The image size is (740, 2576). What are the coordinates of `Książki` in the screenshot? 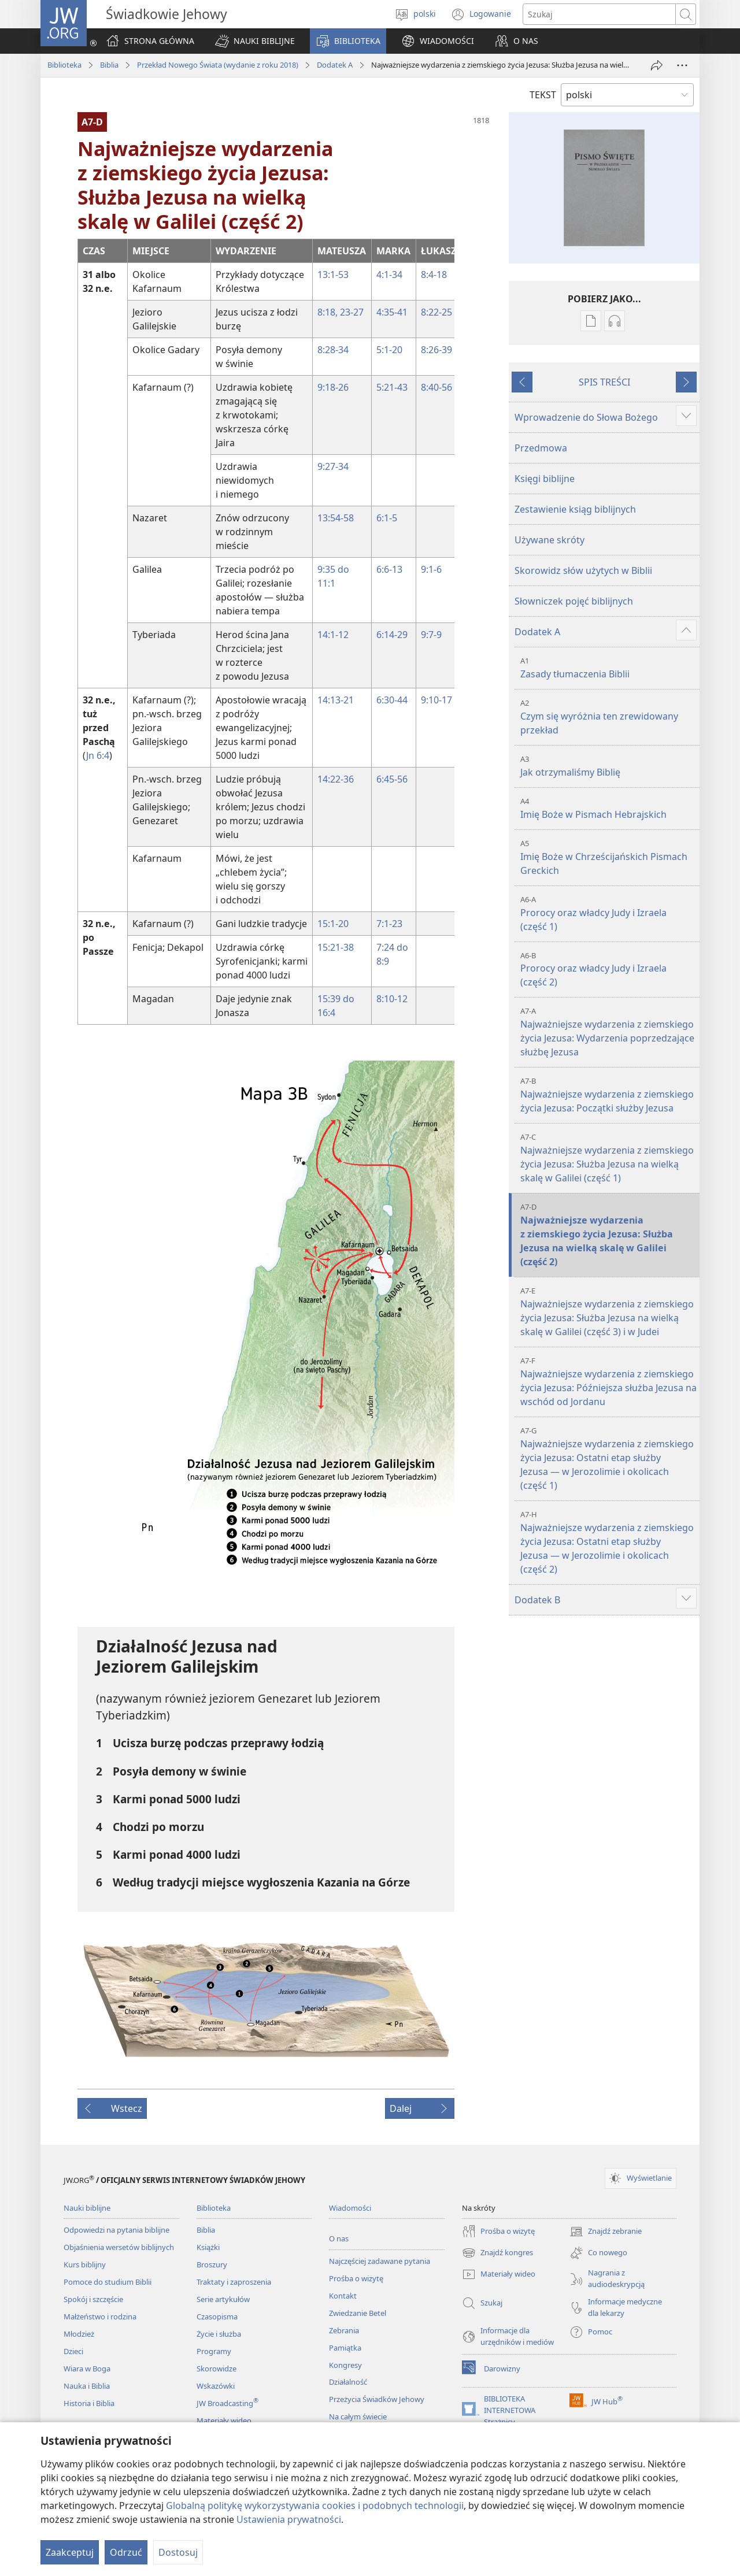 It's located at (208, 2247).